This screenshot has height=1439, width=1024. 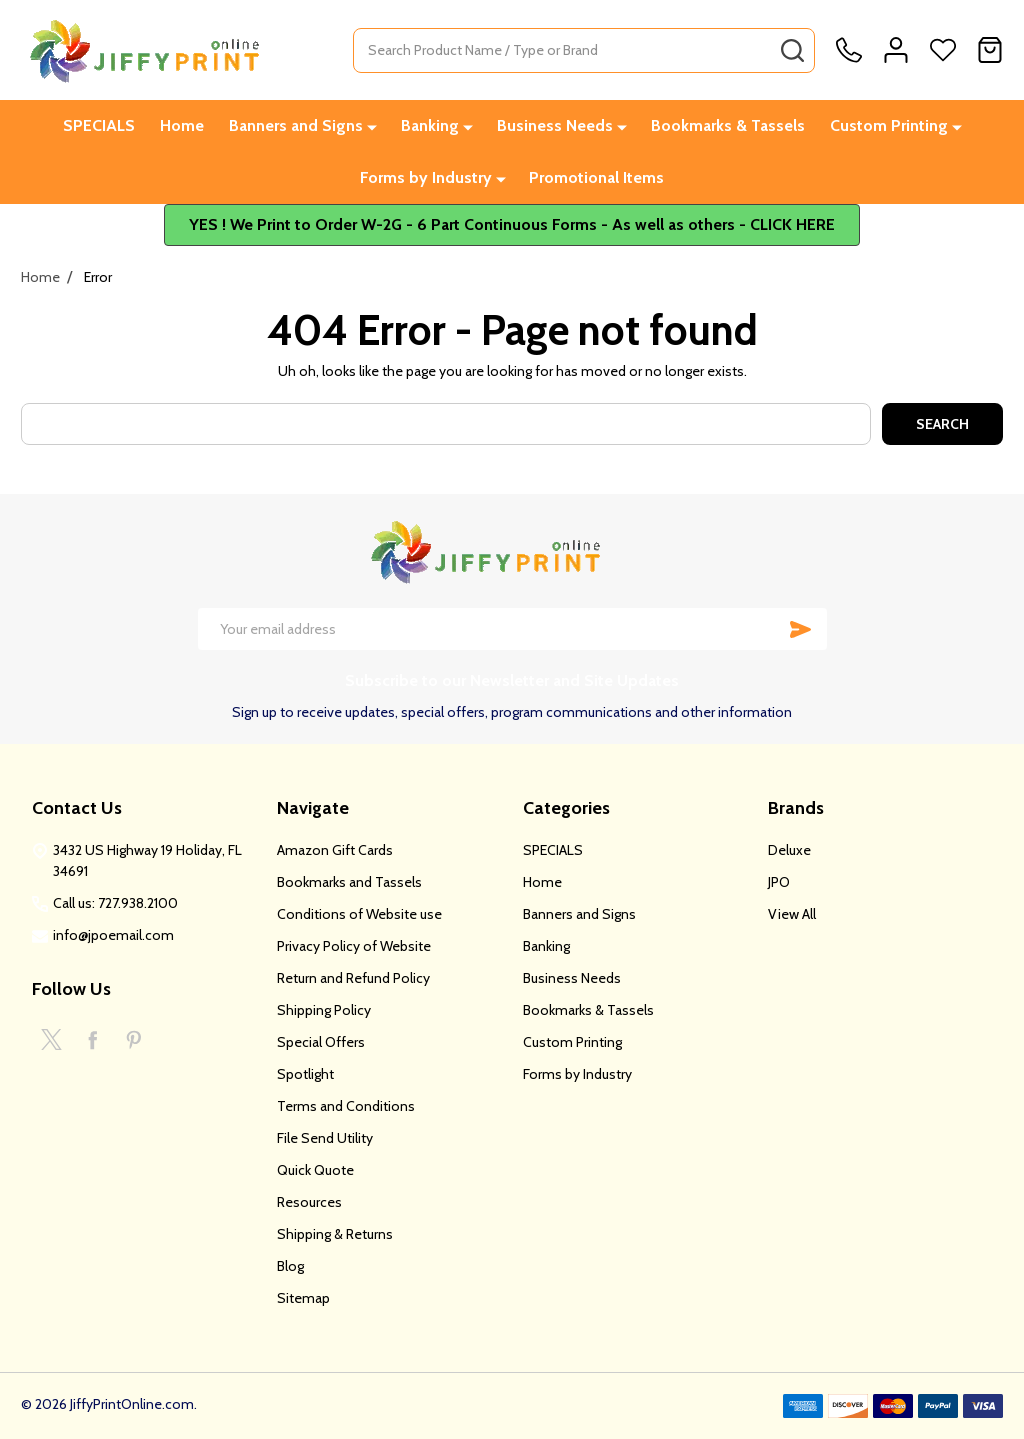 What do you see at coordinates (792, 914) in the screenshot?
I see `View All` at bounding box center [792, 914].